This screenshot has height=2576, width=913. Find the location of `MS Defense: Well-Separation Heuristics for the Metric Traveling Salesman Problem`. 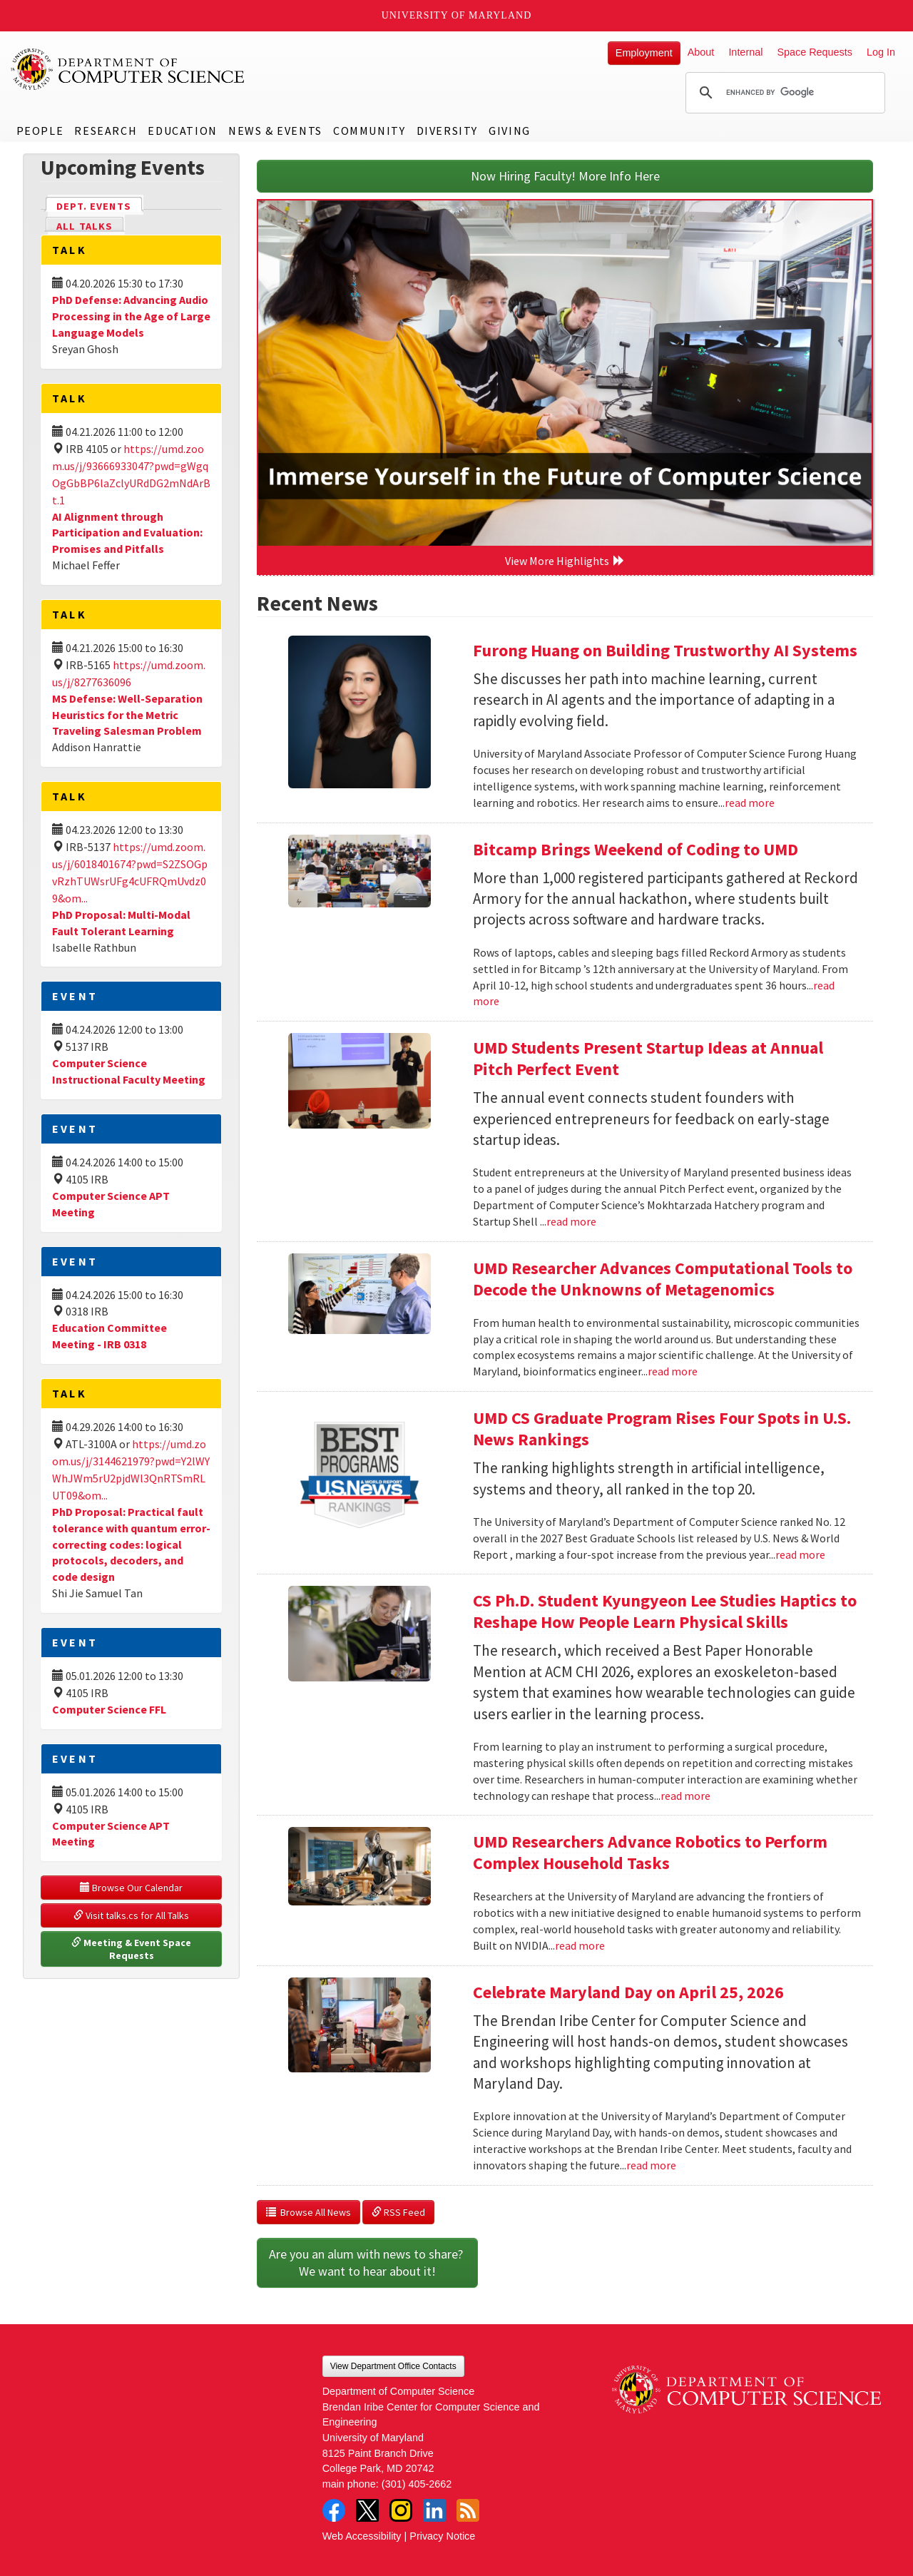

MS Defense: Well-Separation Heuristics for the Metric Traveling Salesman Problem is located at coordinates (127, 714).